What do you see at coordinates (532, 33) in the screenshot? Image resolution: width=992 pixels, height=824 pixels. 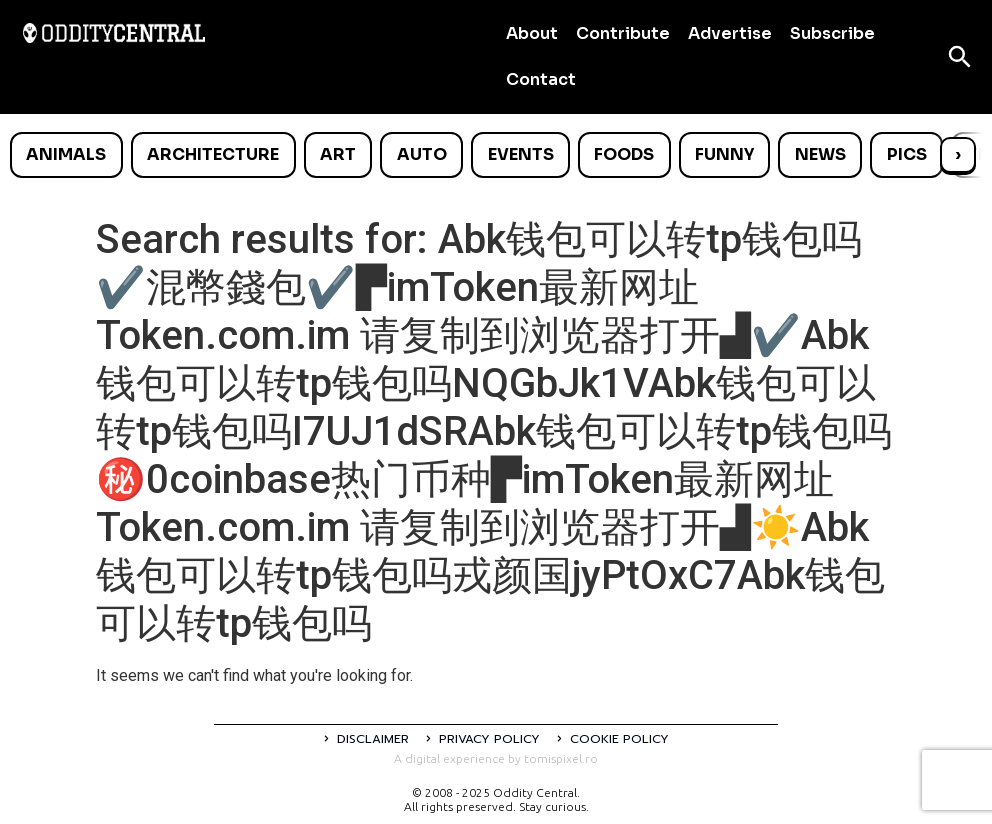 I see `About` at bounding box center [532, 33].